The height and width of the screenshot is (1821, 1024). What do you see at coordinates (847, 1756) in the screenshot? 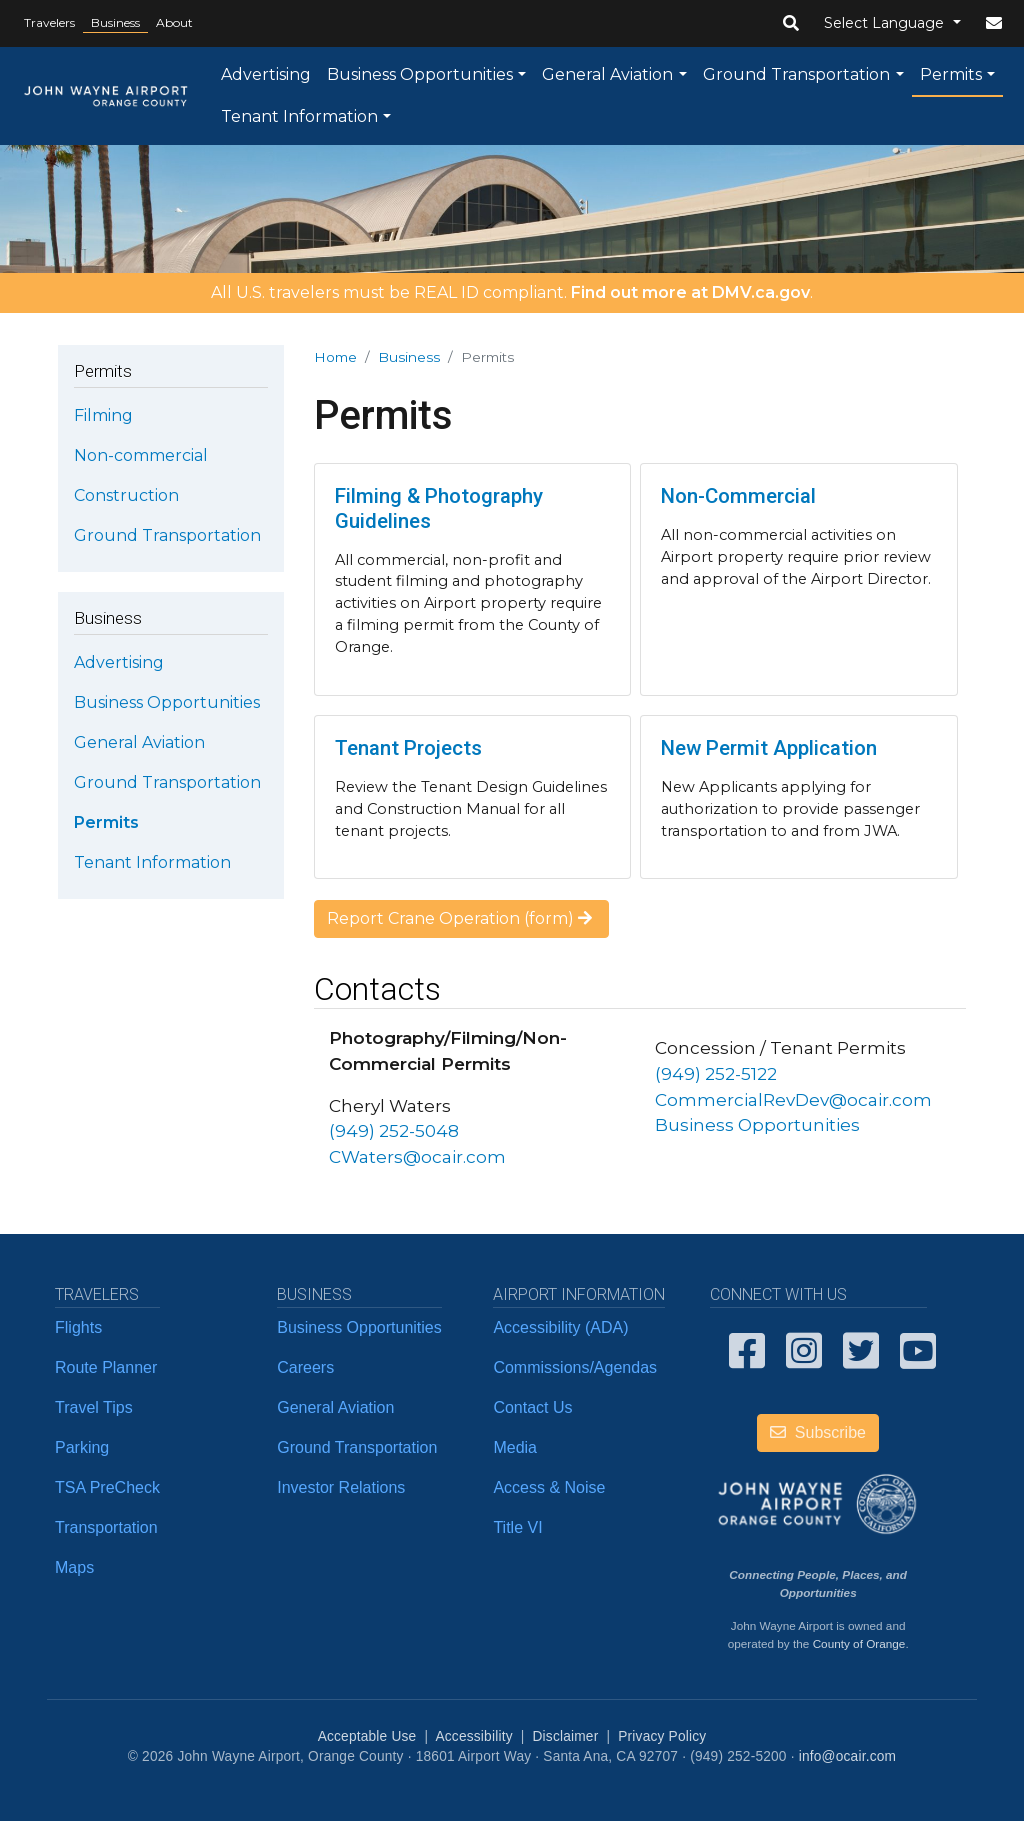
I see `info@ocair.com` at bounding box center [847, 1756].